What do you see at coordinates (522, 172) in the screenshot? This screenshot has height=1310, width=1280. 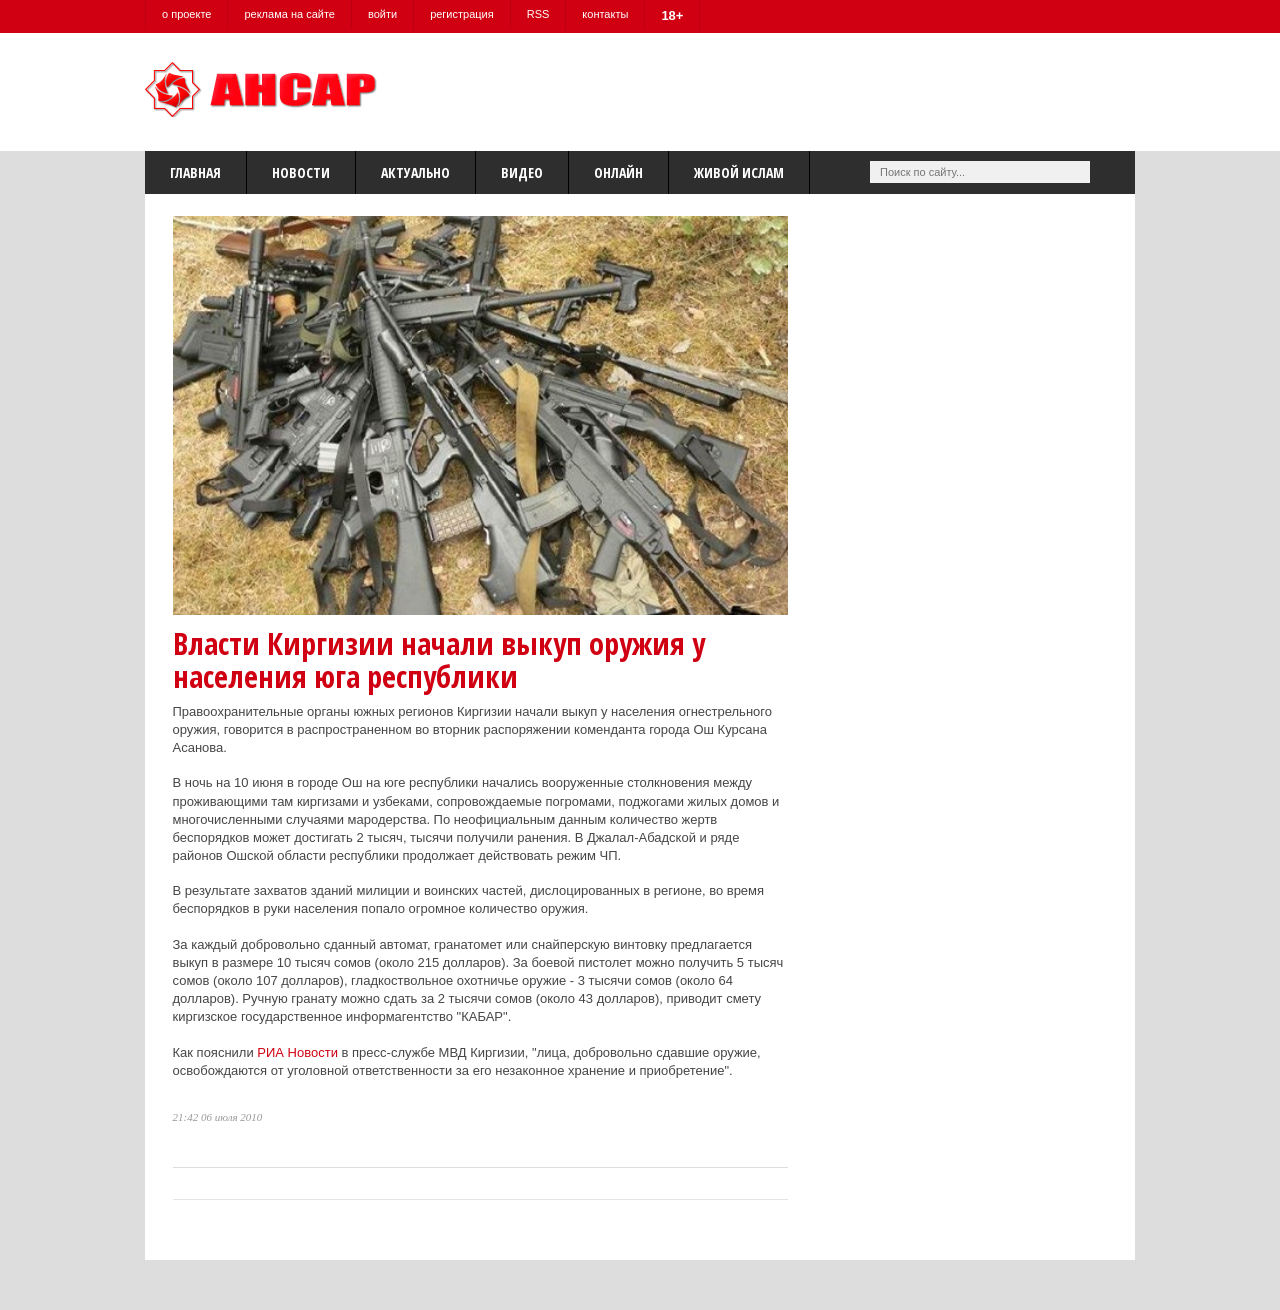 I see `Видео` at bounding box center [522, 172].